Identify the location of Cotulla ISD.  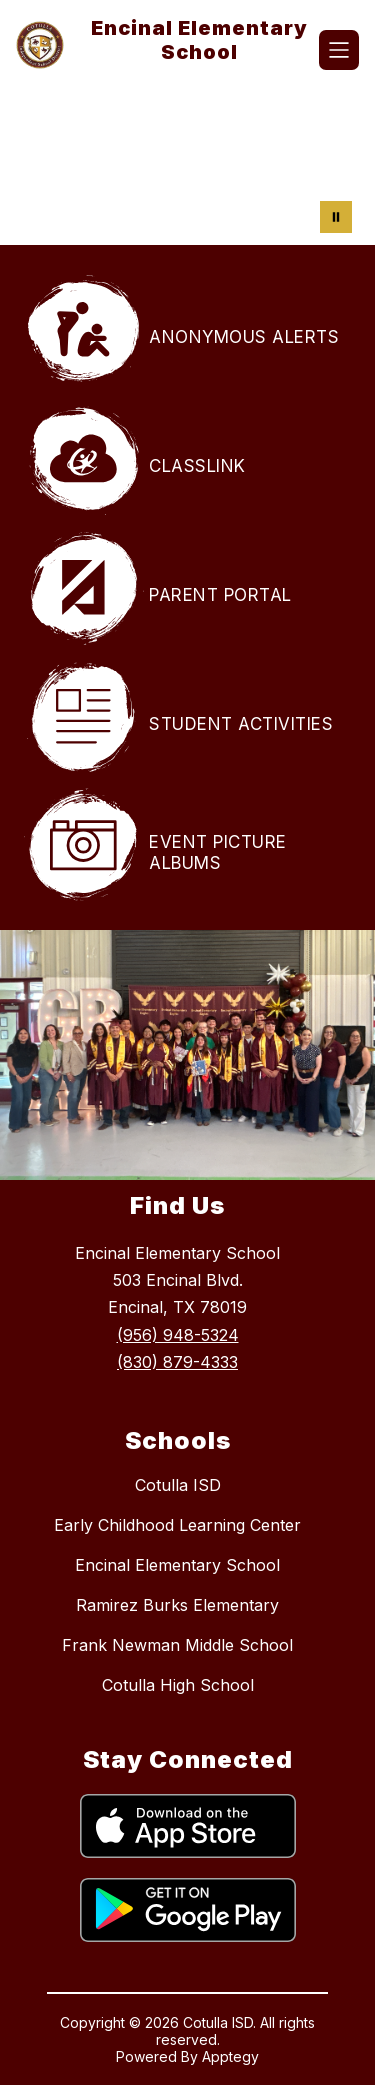
(178, 1485).